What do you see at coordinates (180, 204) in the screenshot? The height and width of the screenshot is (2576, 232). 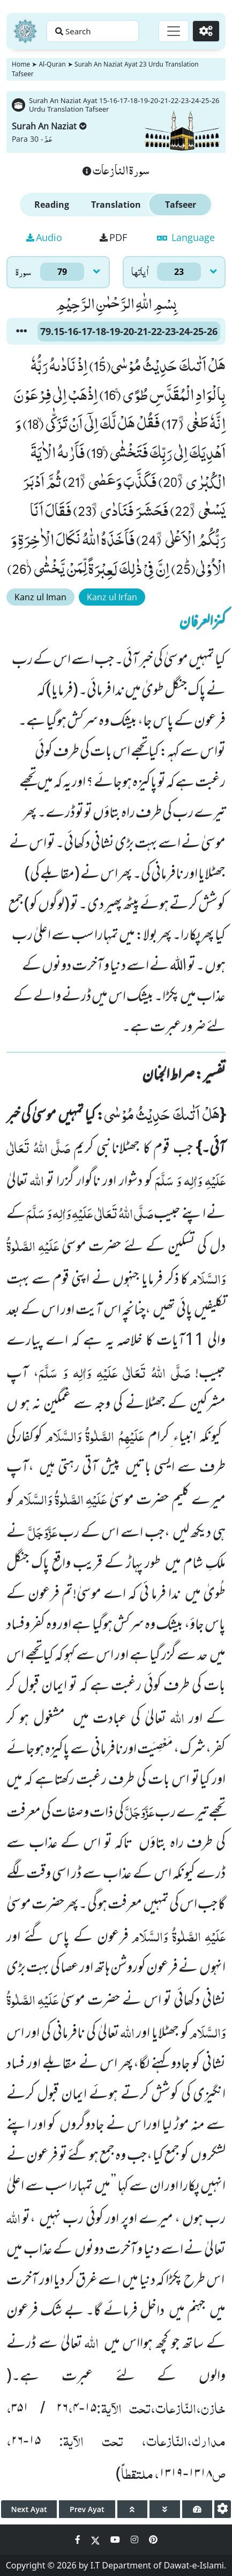 I see `Tafseer` at bounding box center [180, 204].